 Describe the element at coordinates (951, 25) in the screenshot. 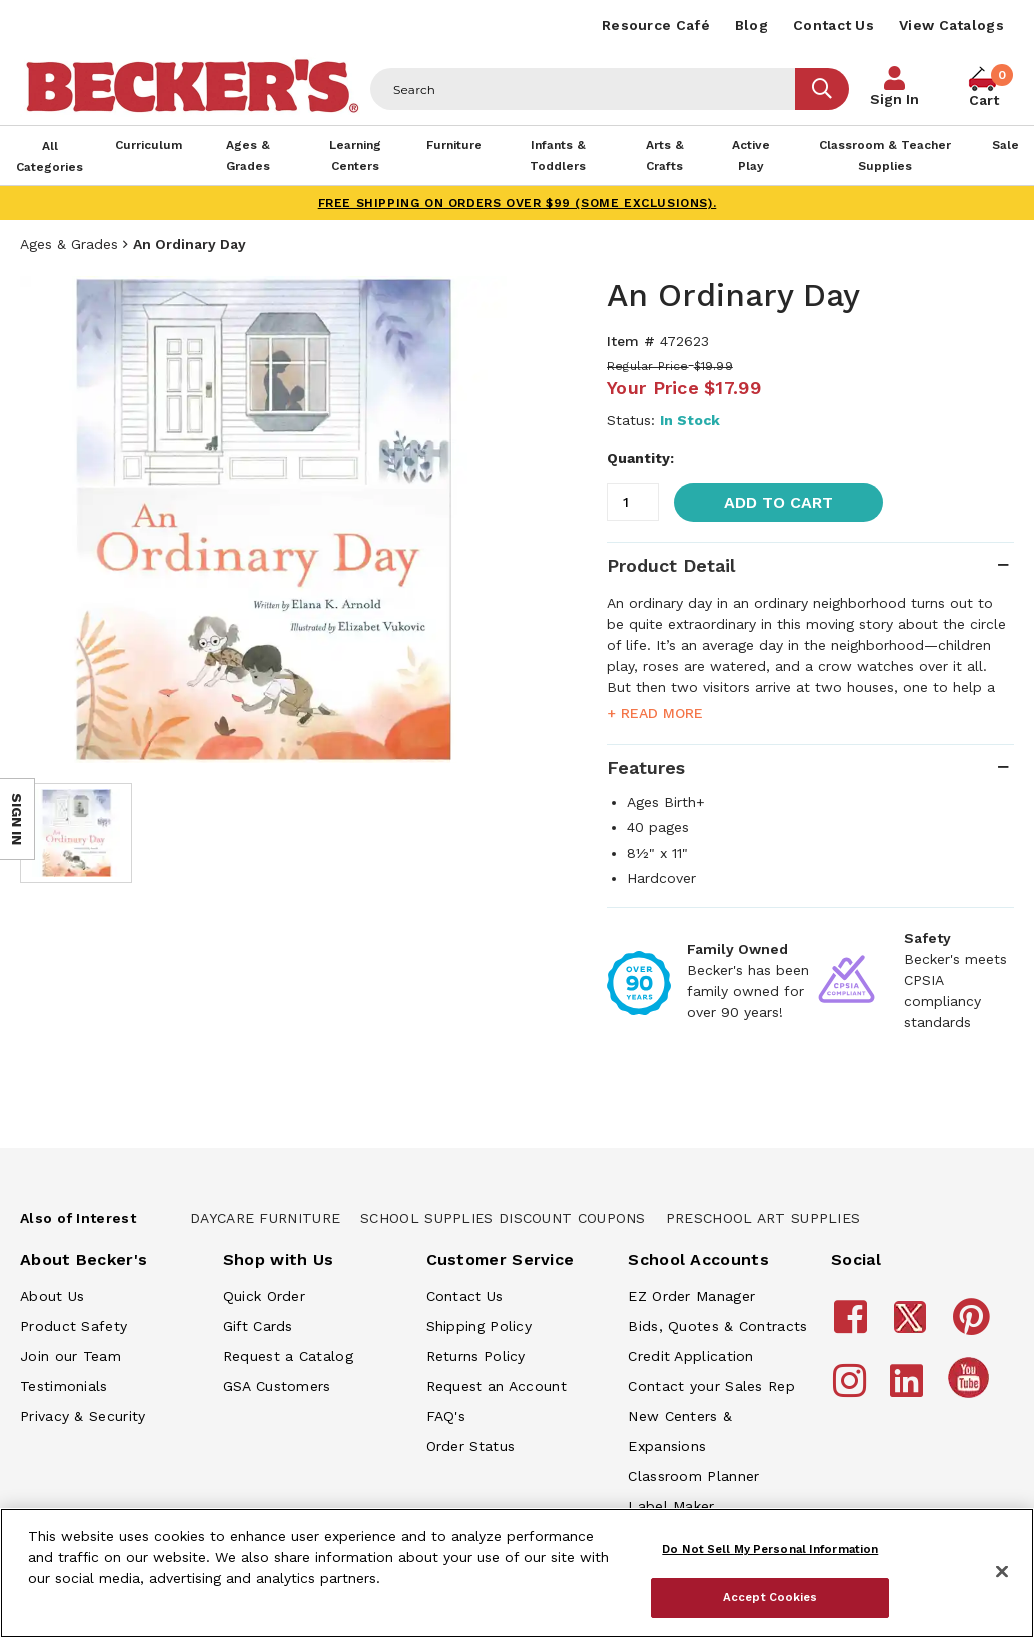

I see `View Catalogs` at that location.